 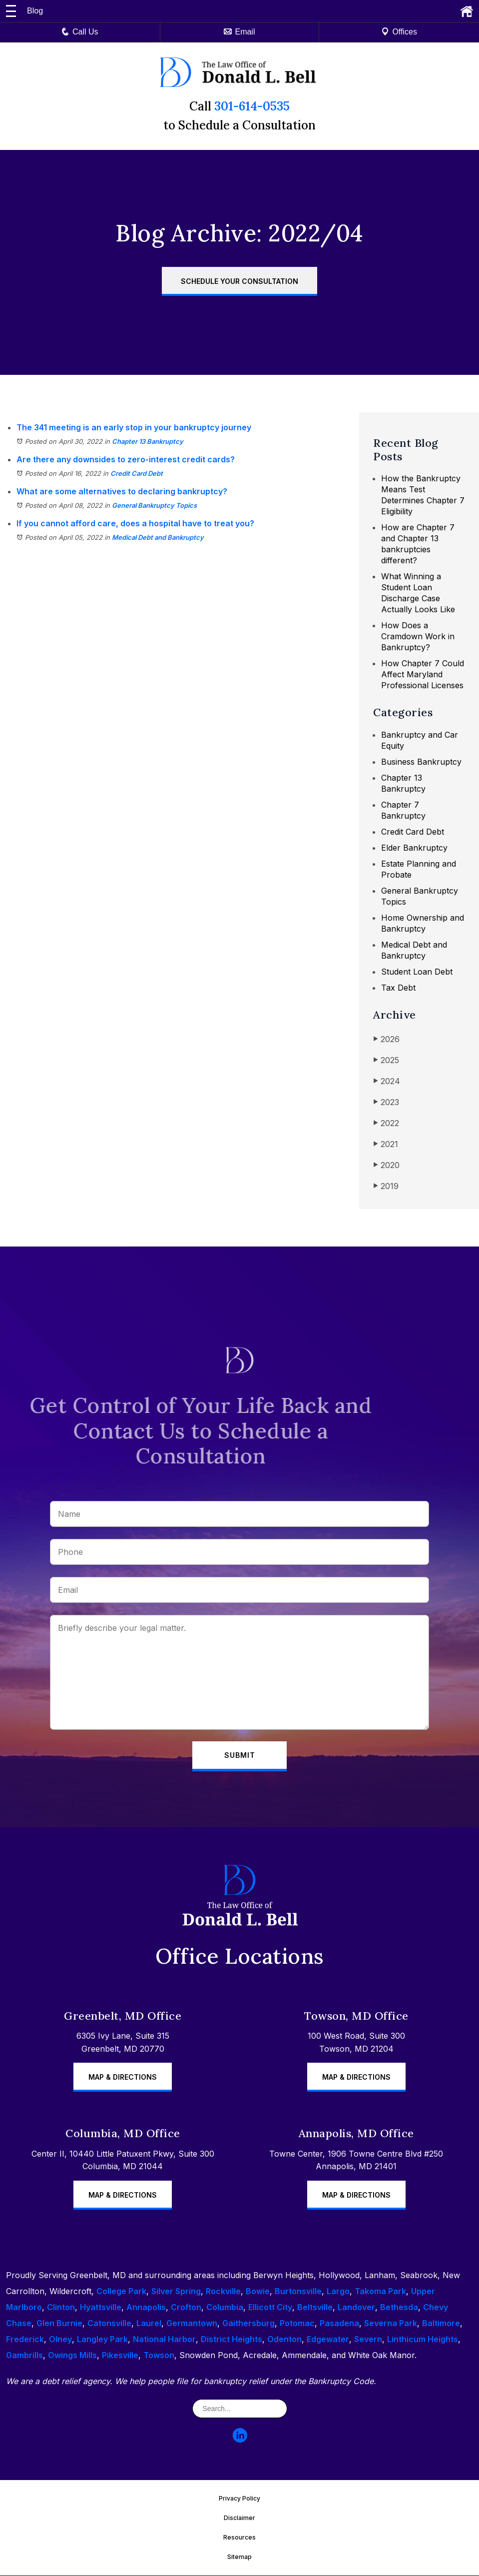 What do you see at coordinates (298, 2292) in the screenshot?
I see `Burtonsville` at bounding box center [298, 2292].